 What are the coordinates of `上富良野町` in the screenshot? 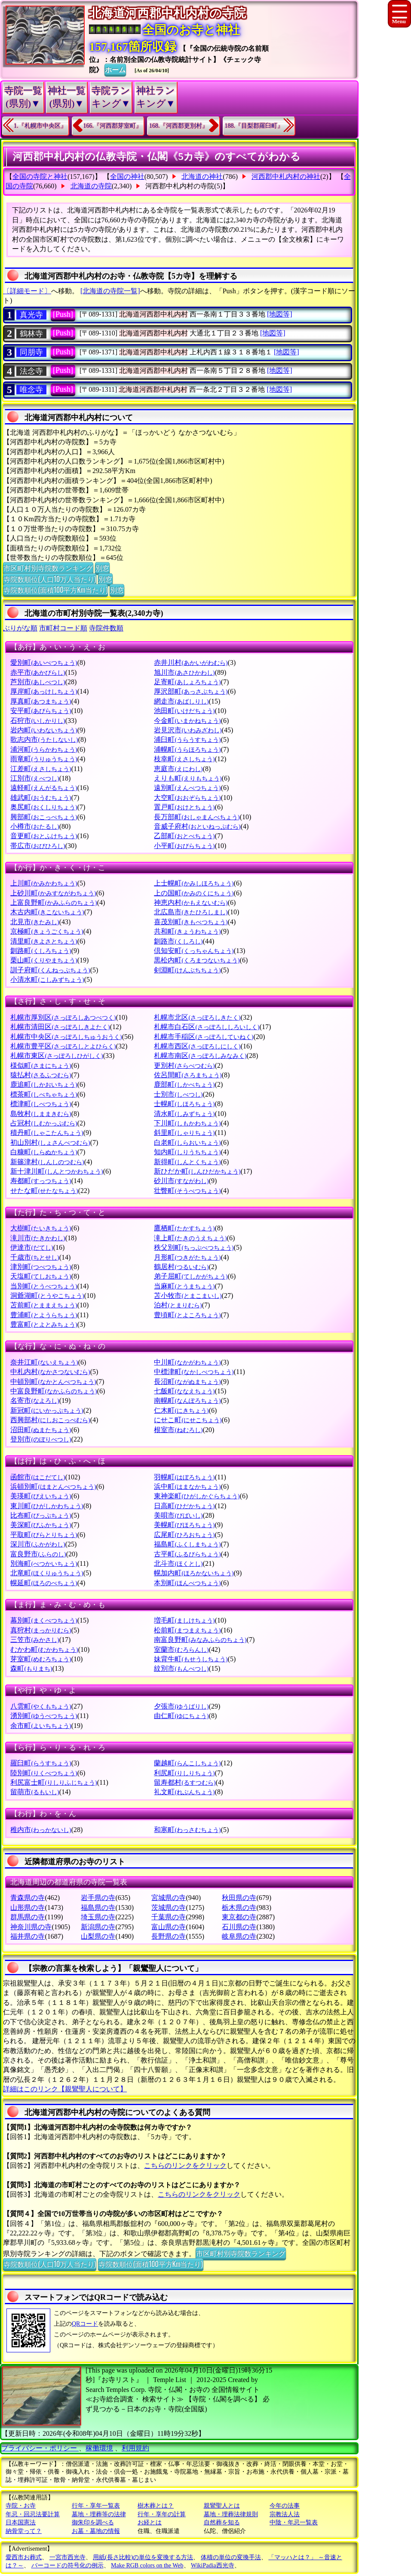 It's located at (53, 902).